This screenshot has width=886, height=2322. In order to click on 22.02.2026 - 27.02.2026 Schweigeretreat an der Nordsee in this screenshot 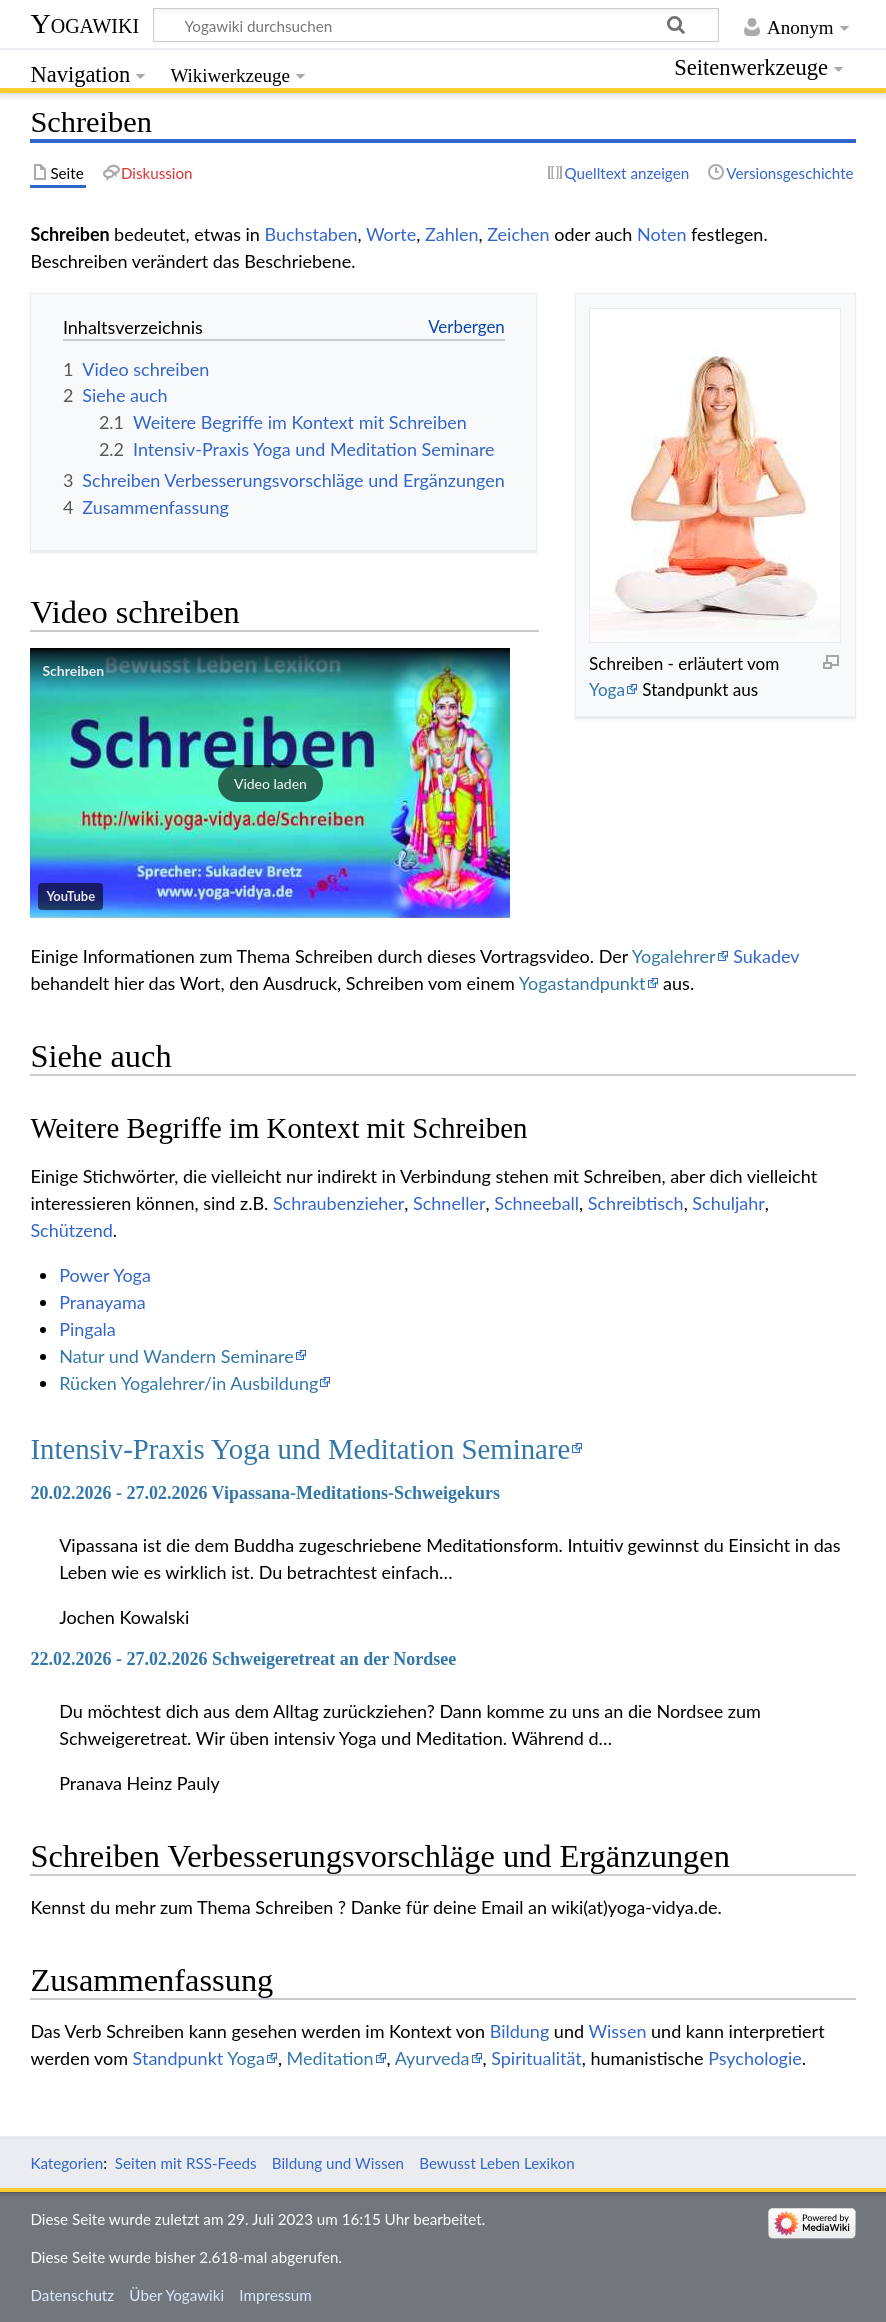, I will do `click(243, 1659)`.